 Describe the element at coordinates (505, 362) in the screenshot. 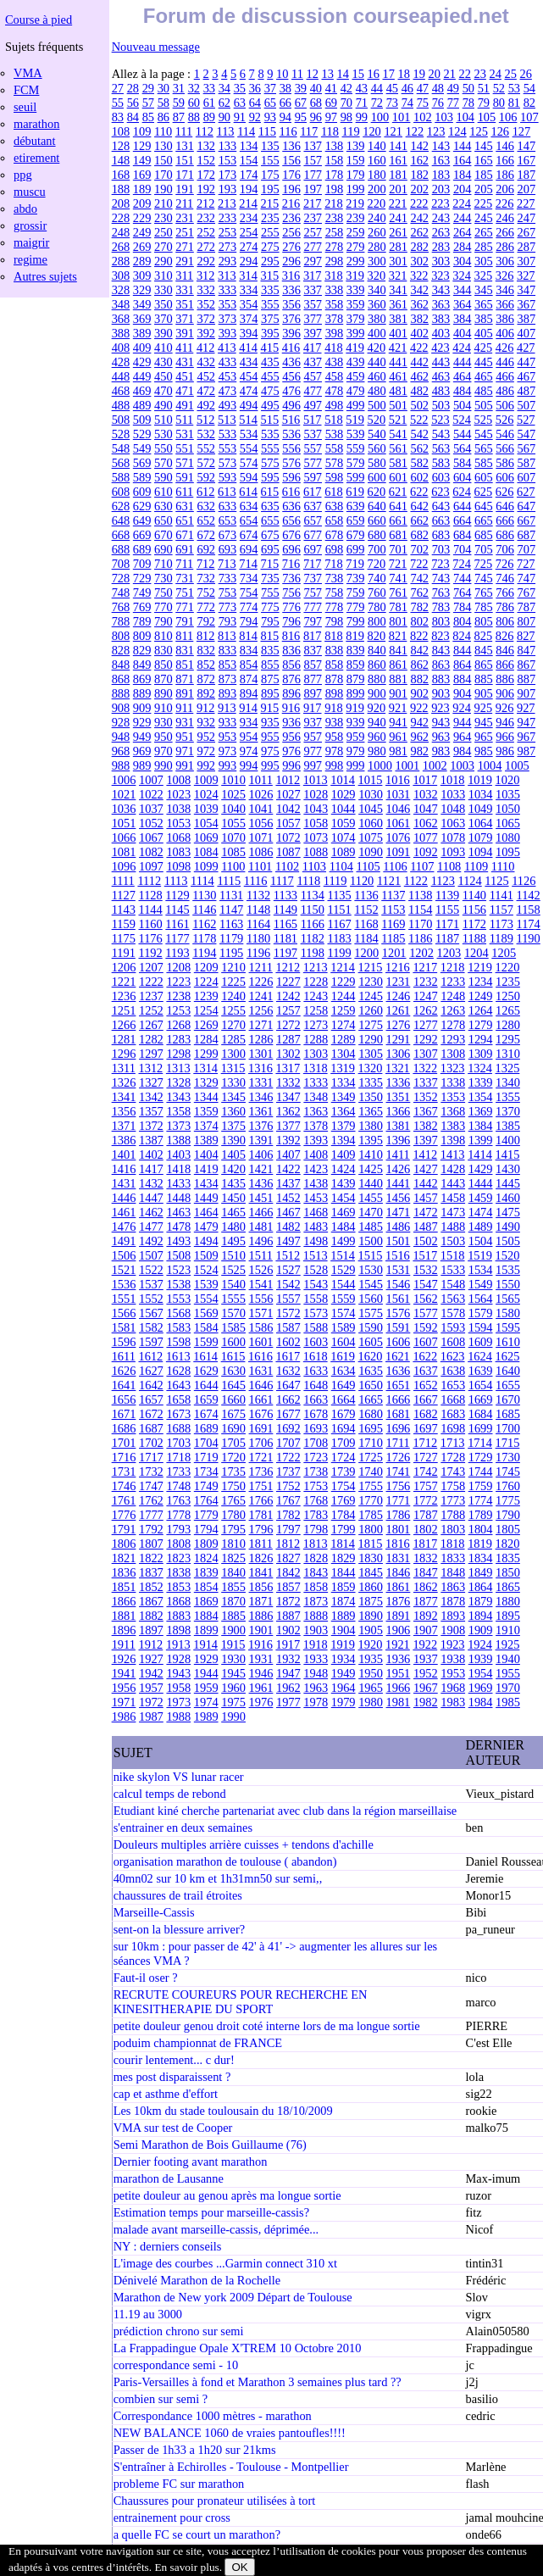

I see `446` at that location.